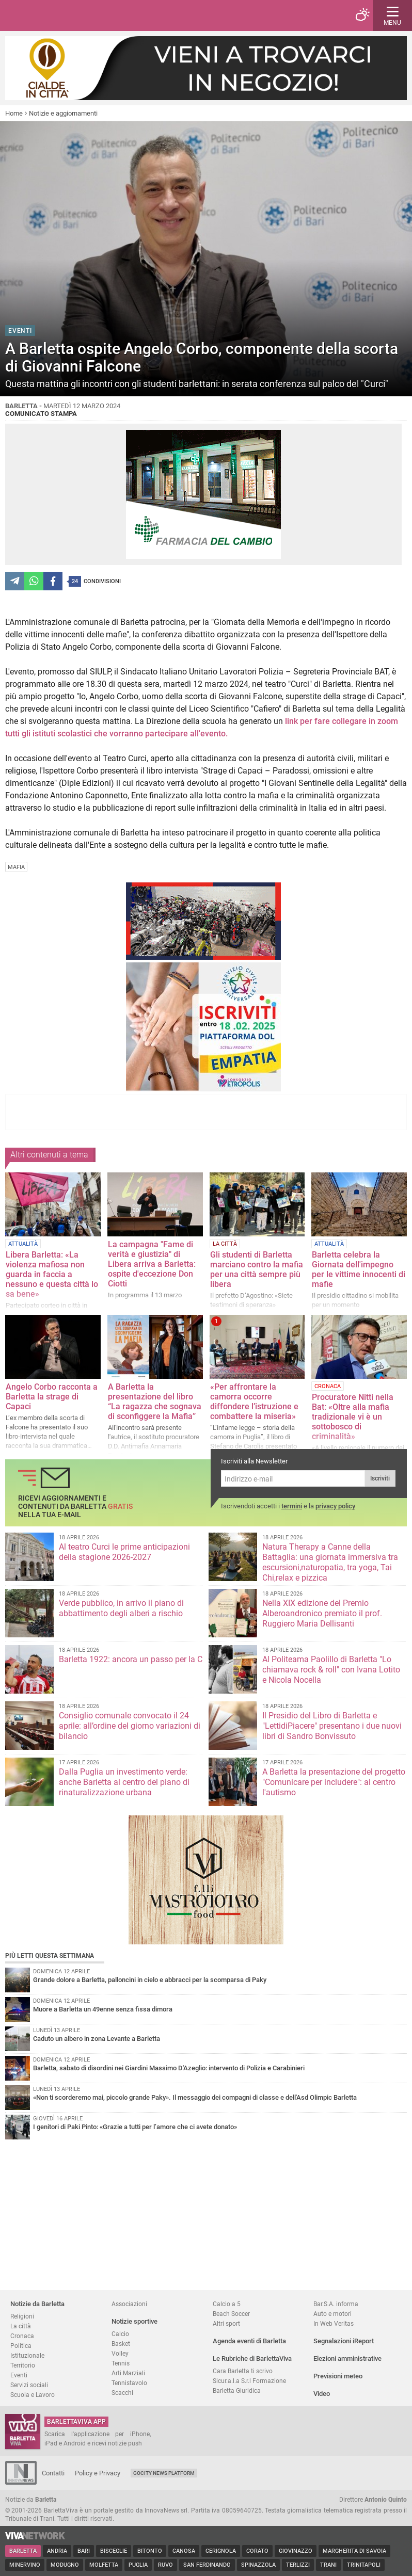 This screenshot has height=2576, width=412. Describe the element at coordinates (121, 1608) in the screenshot. I see `Verde pubblico, in arrivo il piano di abbattimento degli alberi a rischio` at that location.